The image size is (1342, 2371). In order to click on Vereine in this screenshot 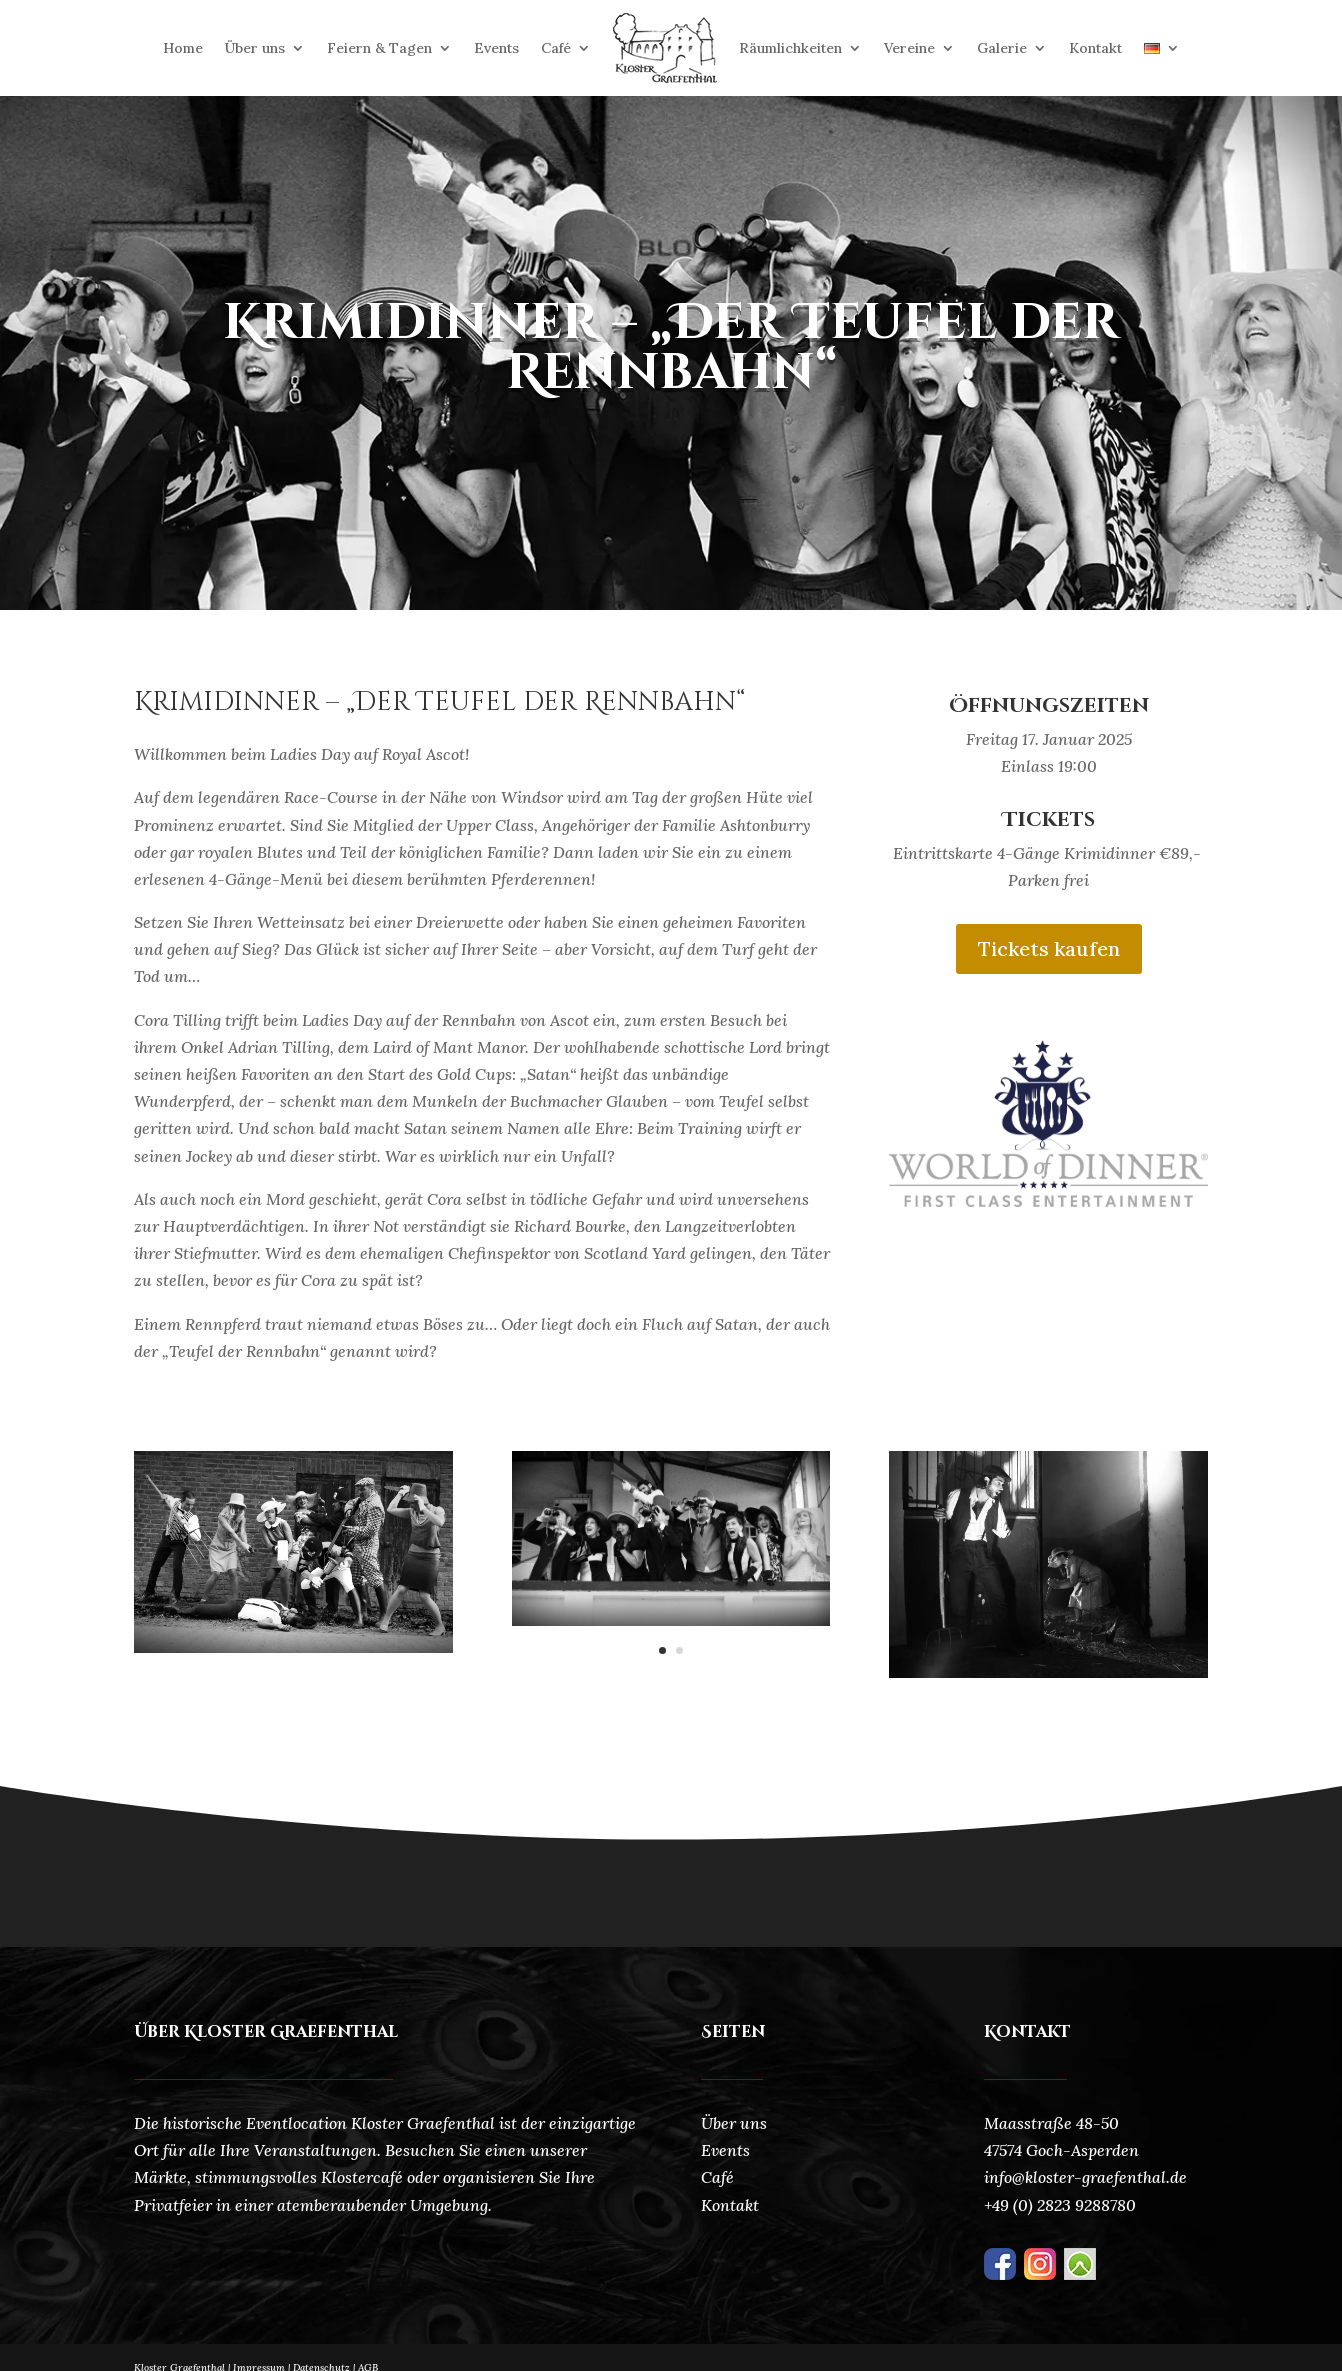, I will do `click(909, 48)`.